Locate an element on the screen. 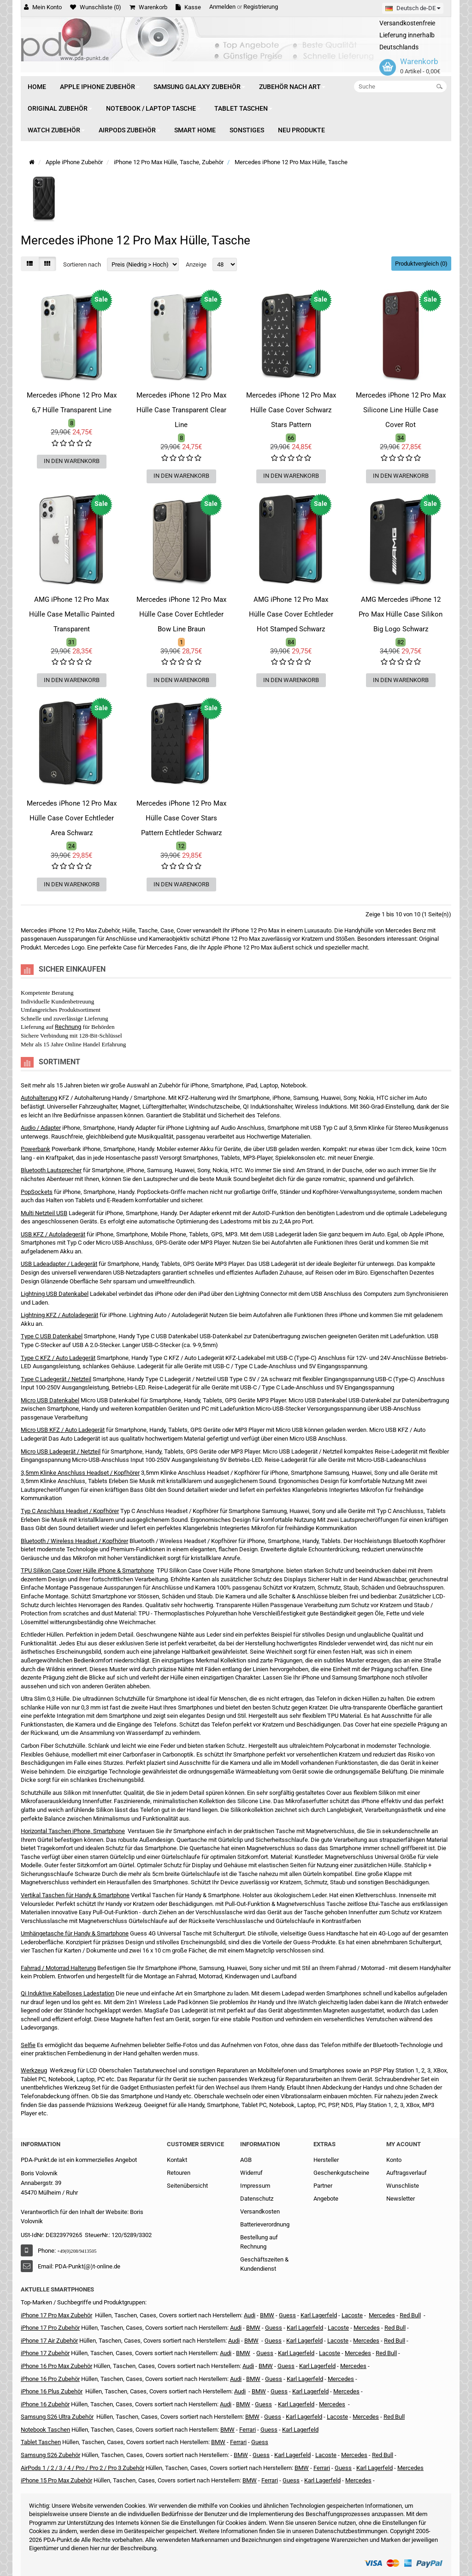  Mercedes iPhone 12 Pro Max Hülle Case Cover Echtleder Area Schwarz is located at coordinates (72, 818).